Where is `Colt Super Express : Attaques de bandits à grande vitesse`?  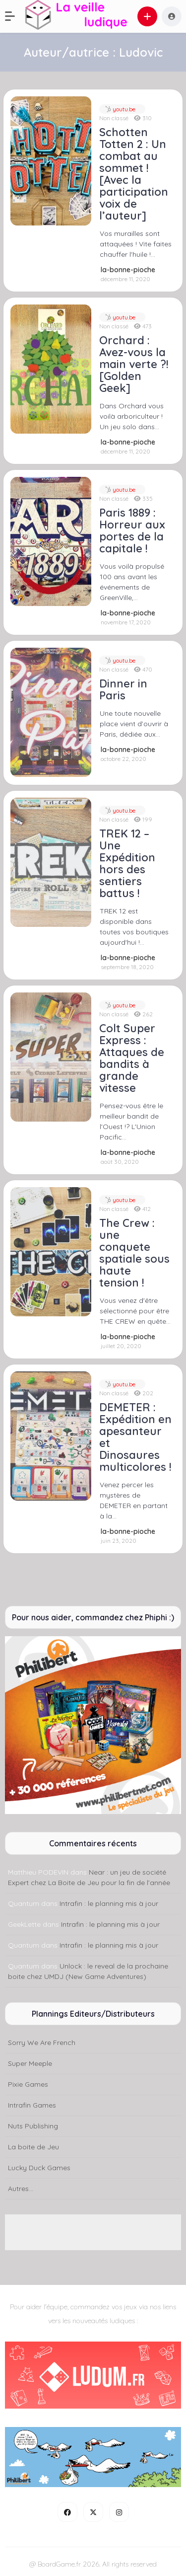
Colt Super Express : Attaques de bandits à grande vitesse is located at coordinates (131, 1058).